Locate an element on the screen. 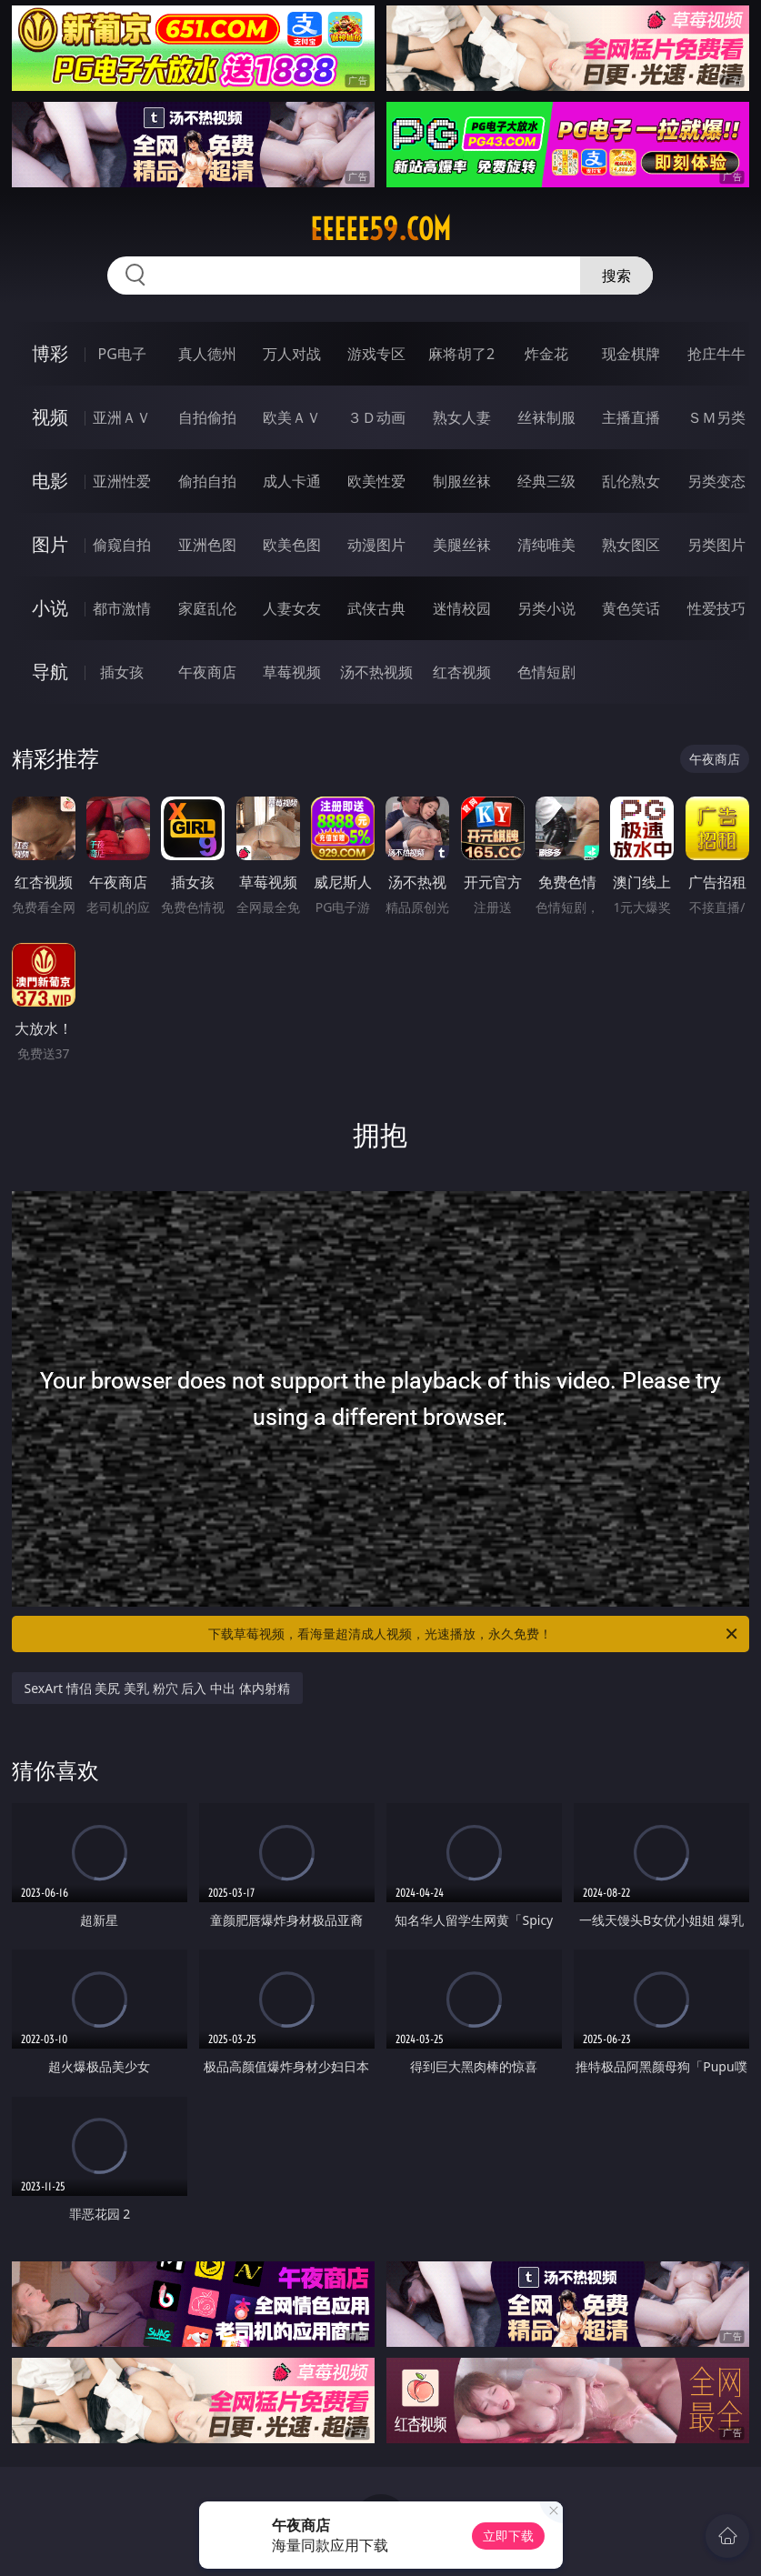 Image resolution: width=761 pixels, height=2576 pixels. 制服丝袜 is located at coordinates (462, 481).